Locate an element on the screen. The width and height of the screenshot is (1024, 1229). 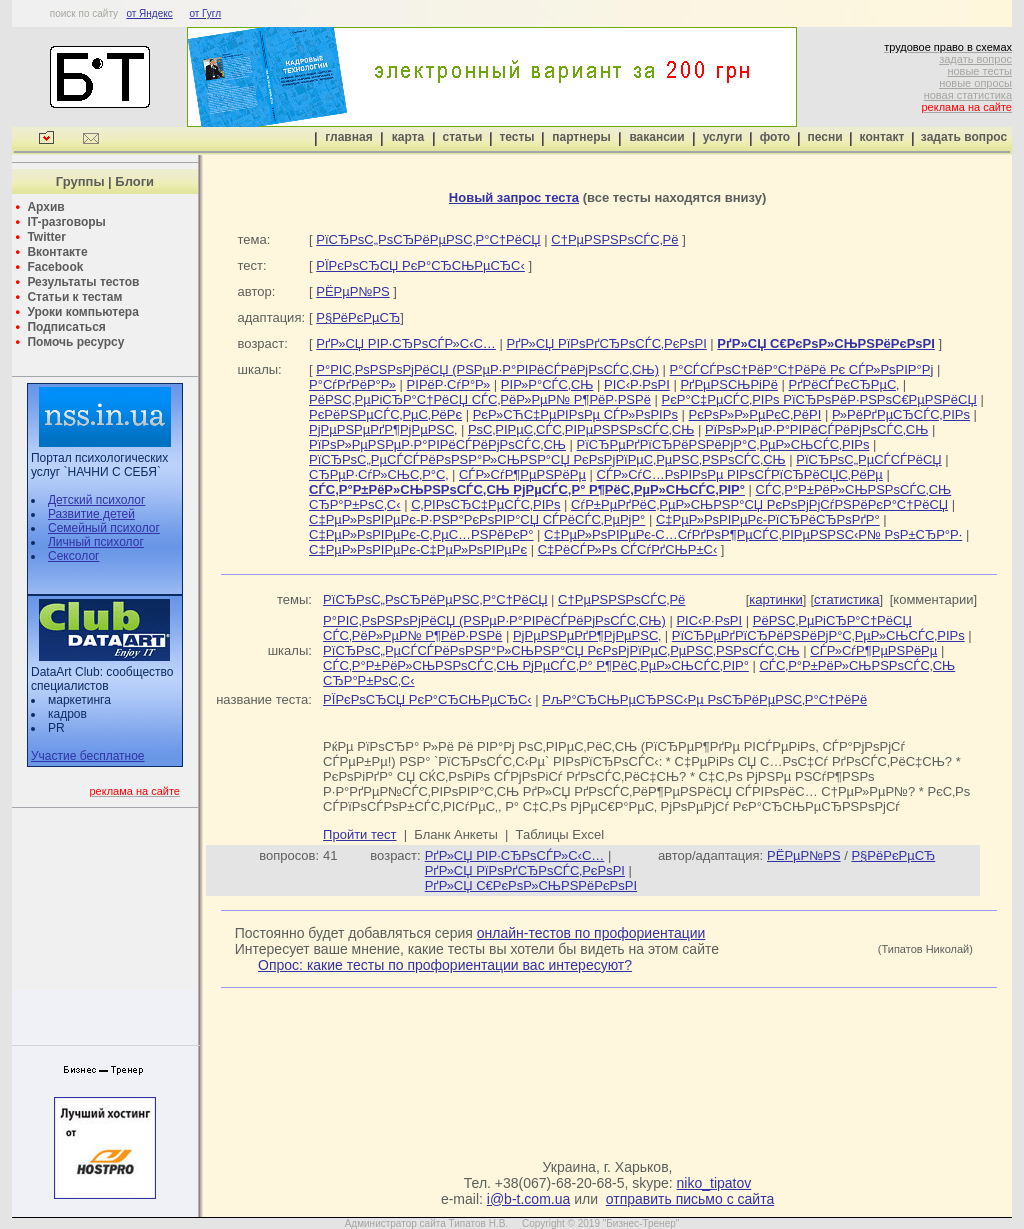
Р§РёРєРµСЂ is located at coordinates (358, 317).